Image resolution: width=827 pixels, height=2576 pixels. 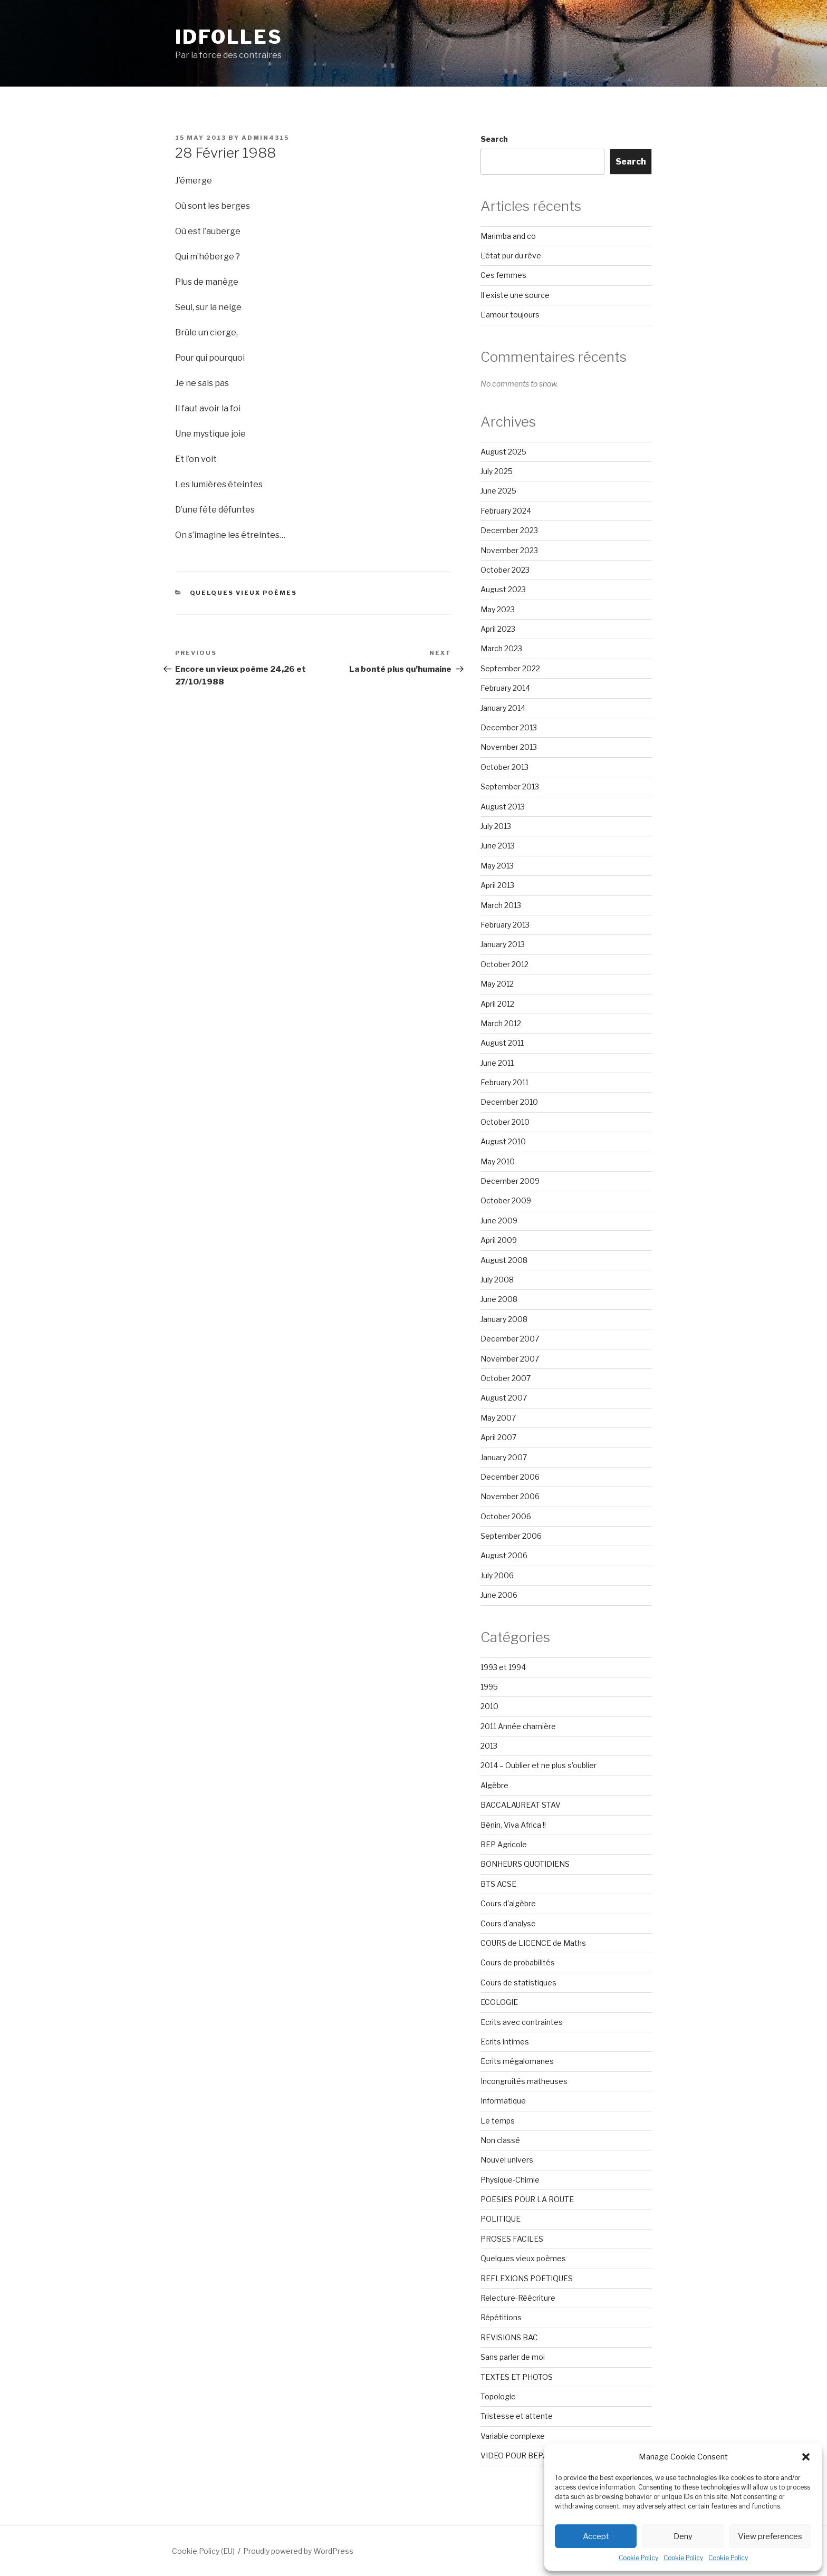 What do you see at coordinates (806, 2457) in the screenshot?
I see `[button]` at bounding box center [806, 2457].